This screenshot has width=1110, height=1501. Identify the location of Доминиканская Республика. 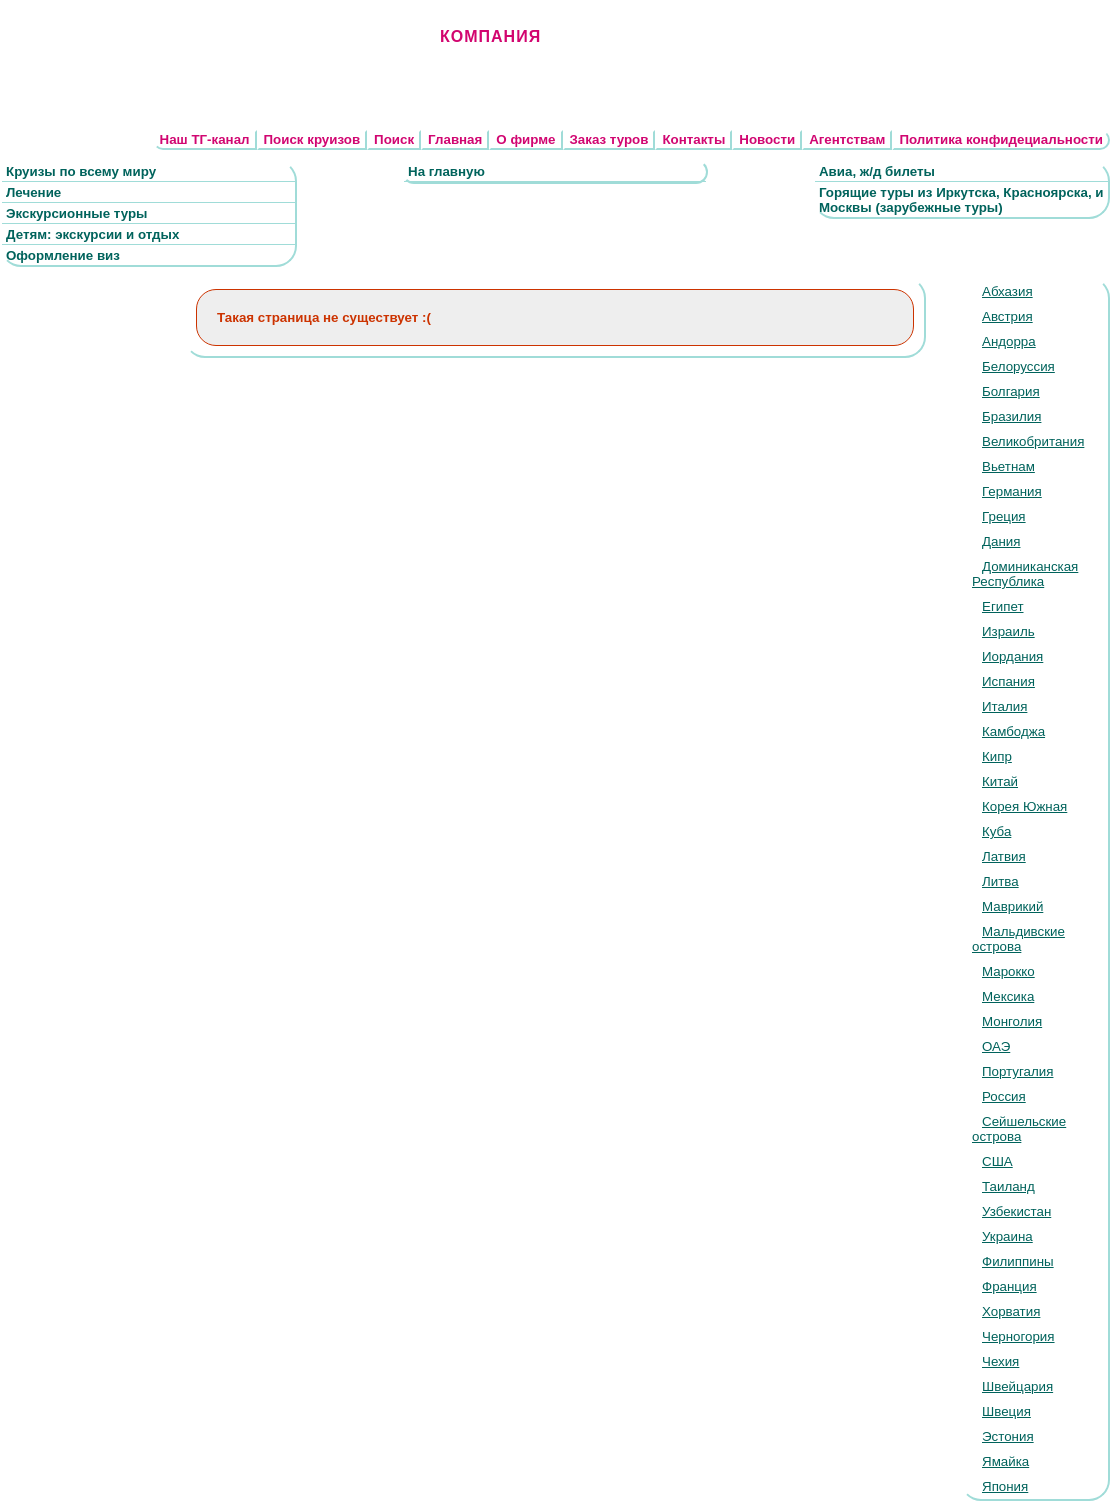
(1025, 574).